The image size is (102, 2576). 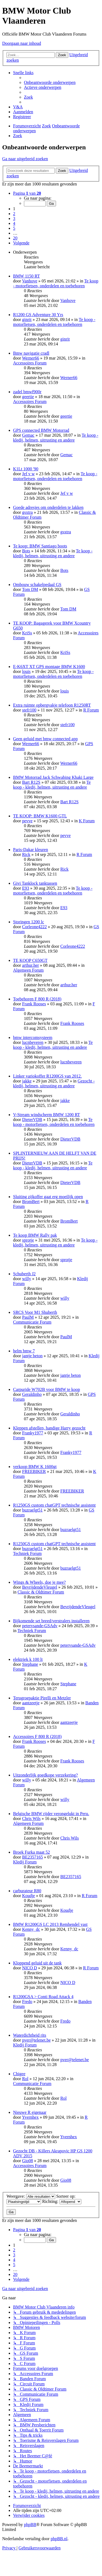 What do you see at coordinates (27, 193) in the screenshot?
I see `[button]` at bounding box center [27, 193].